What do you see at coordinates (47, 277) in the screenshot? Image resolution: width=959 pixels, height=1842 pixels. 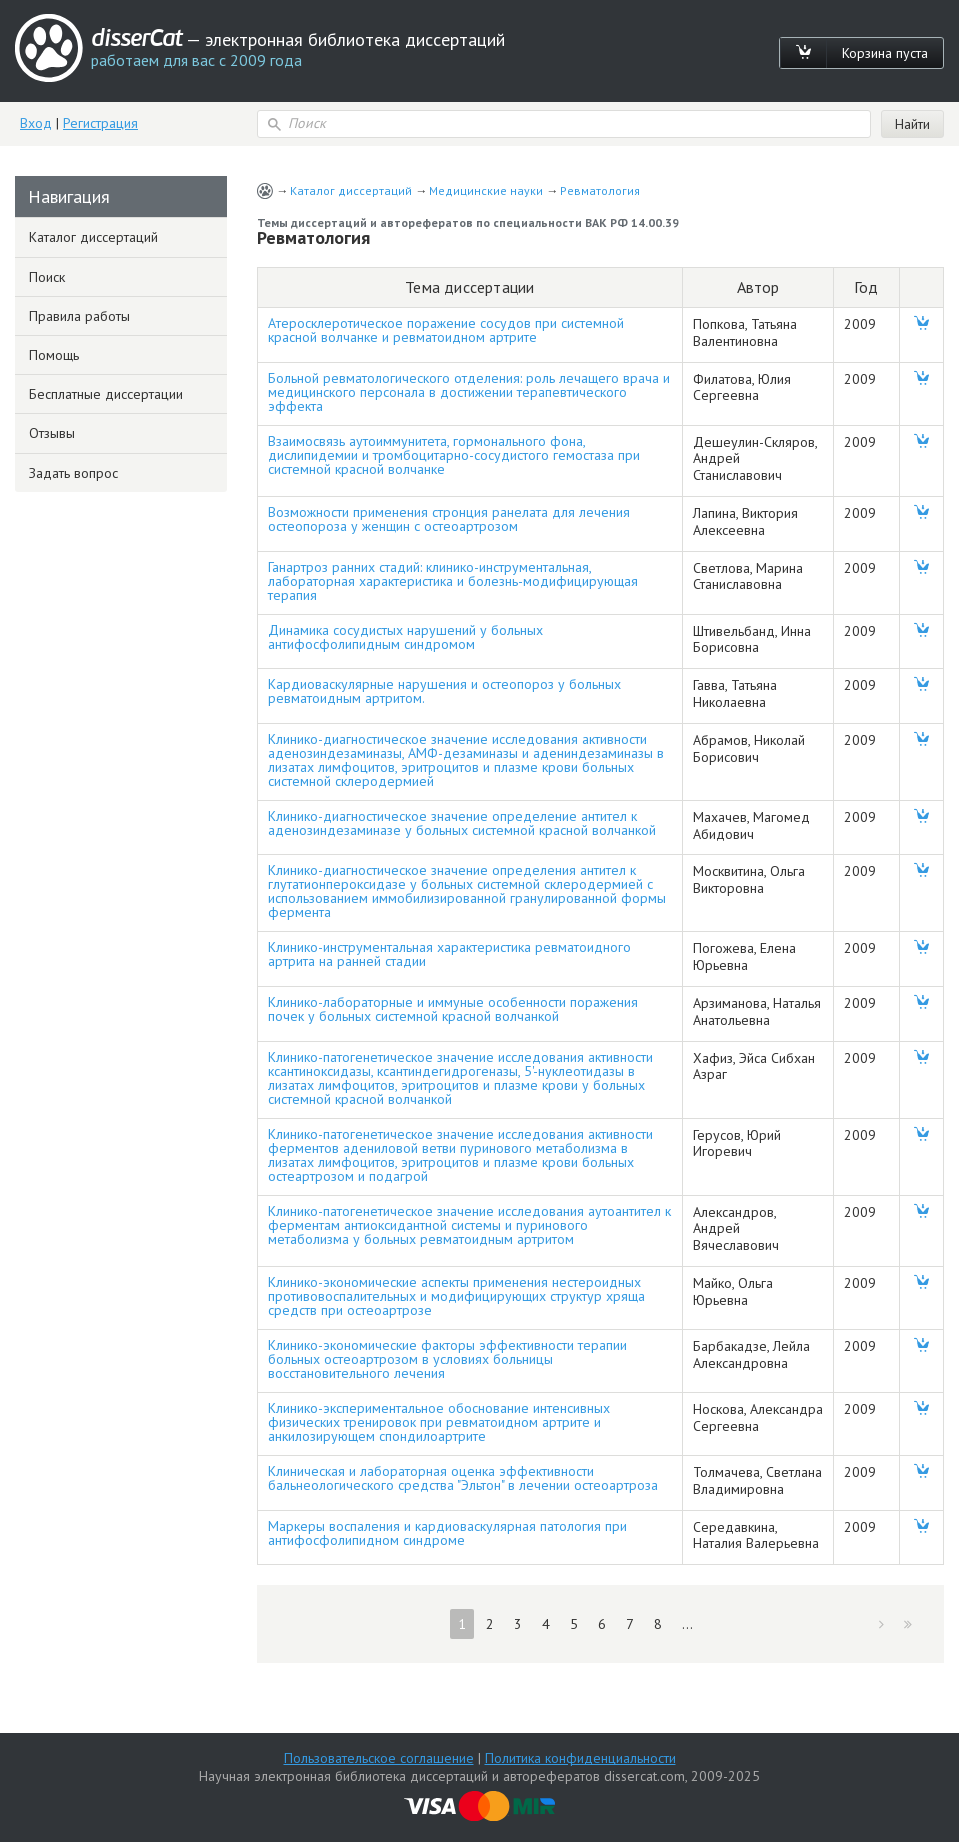 I see `Поиск` at bounding box center [47, 277].